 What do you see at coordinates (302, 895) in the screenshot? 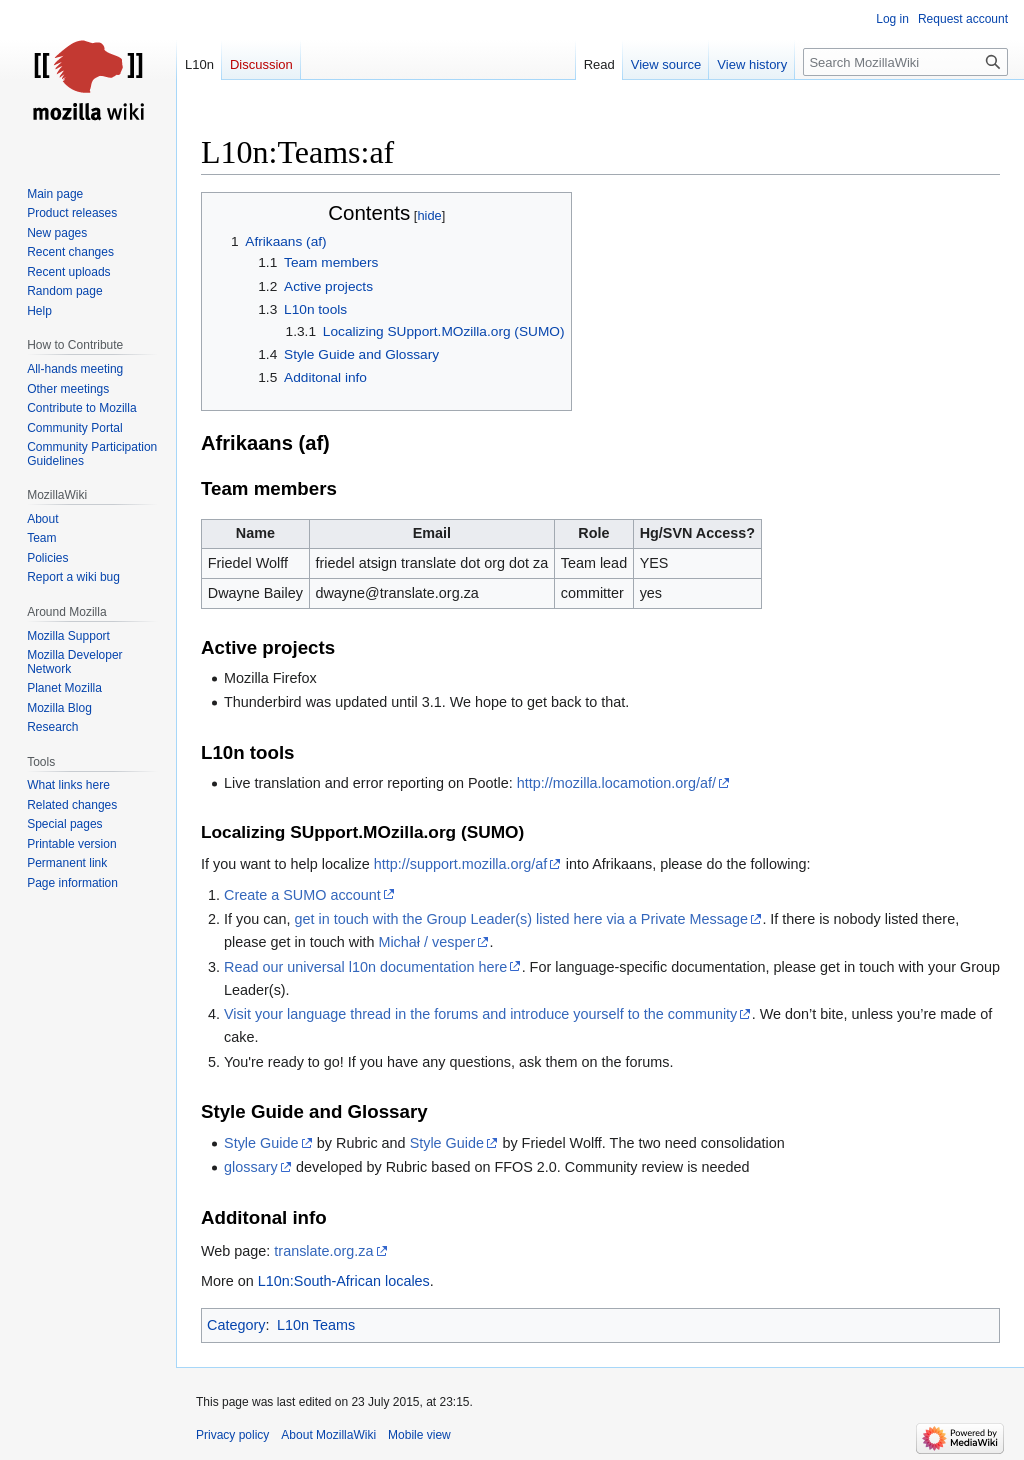
I see `Create a SUMO account` at bounding box center [302, 895].